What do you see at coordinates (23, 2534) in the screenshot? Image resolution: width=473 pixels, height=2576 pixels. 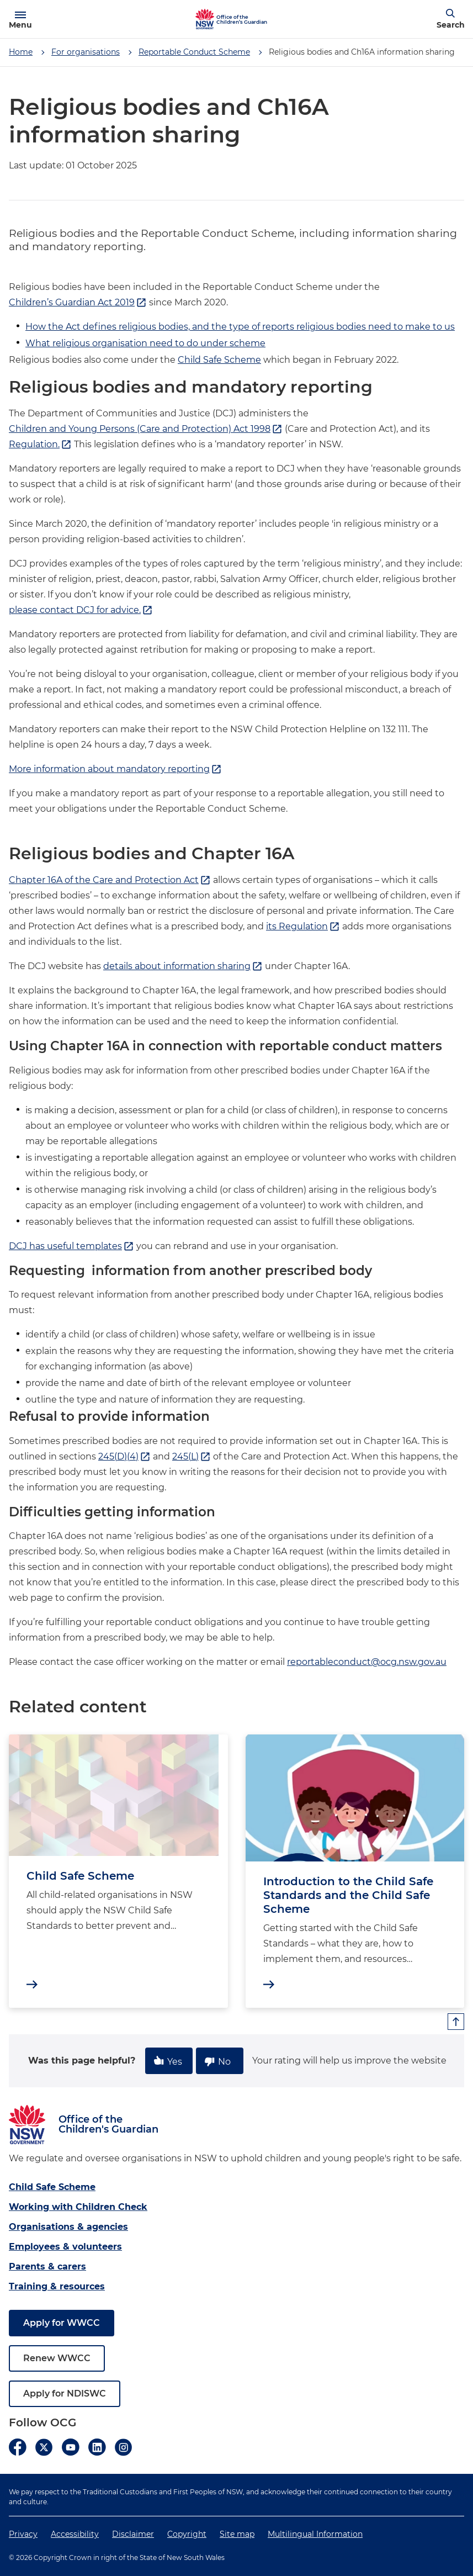 I see `Privacy` at bounding box center [23, 2534].